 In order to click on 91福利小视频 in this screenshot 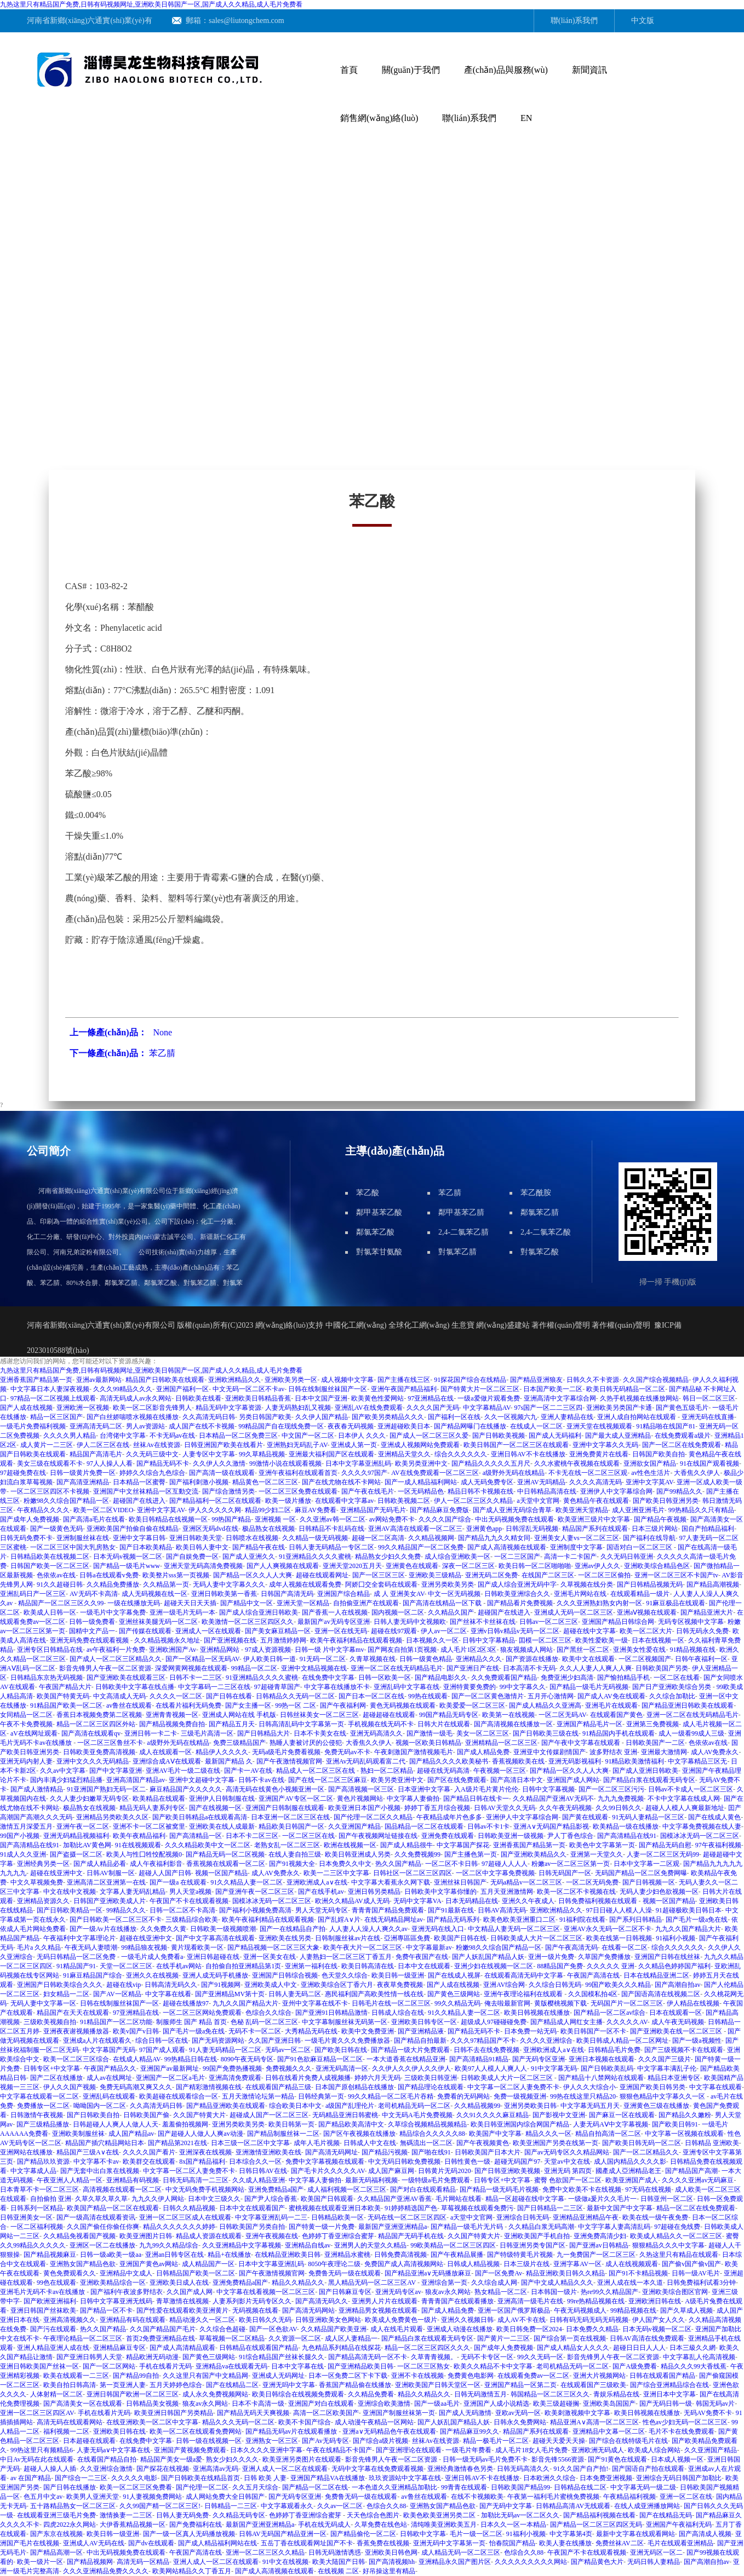, I will do `click(675, 1938)`.